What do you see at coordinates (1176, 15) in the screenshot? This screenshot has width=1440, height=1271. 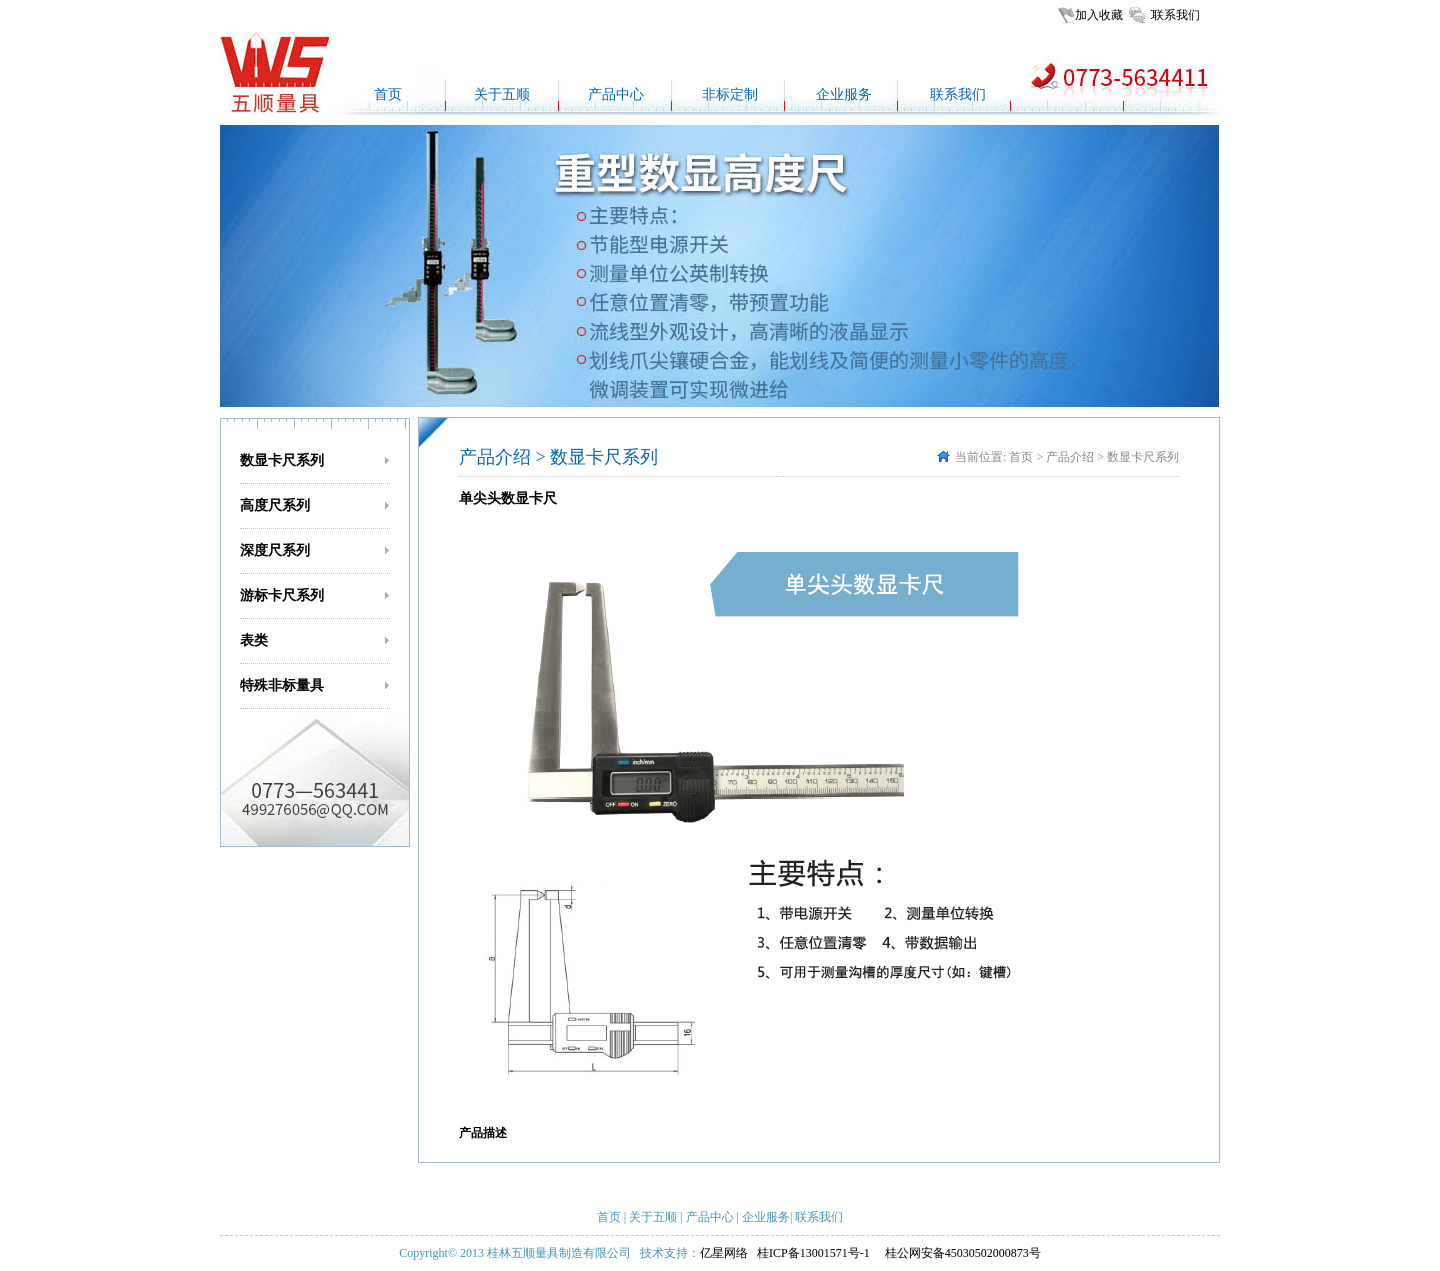 I see `联系我们` at bounding box center [1176, 15].